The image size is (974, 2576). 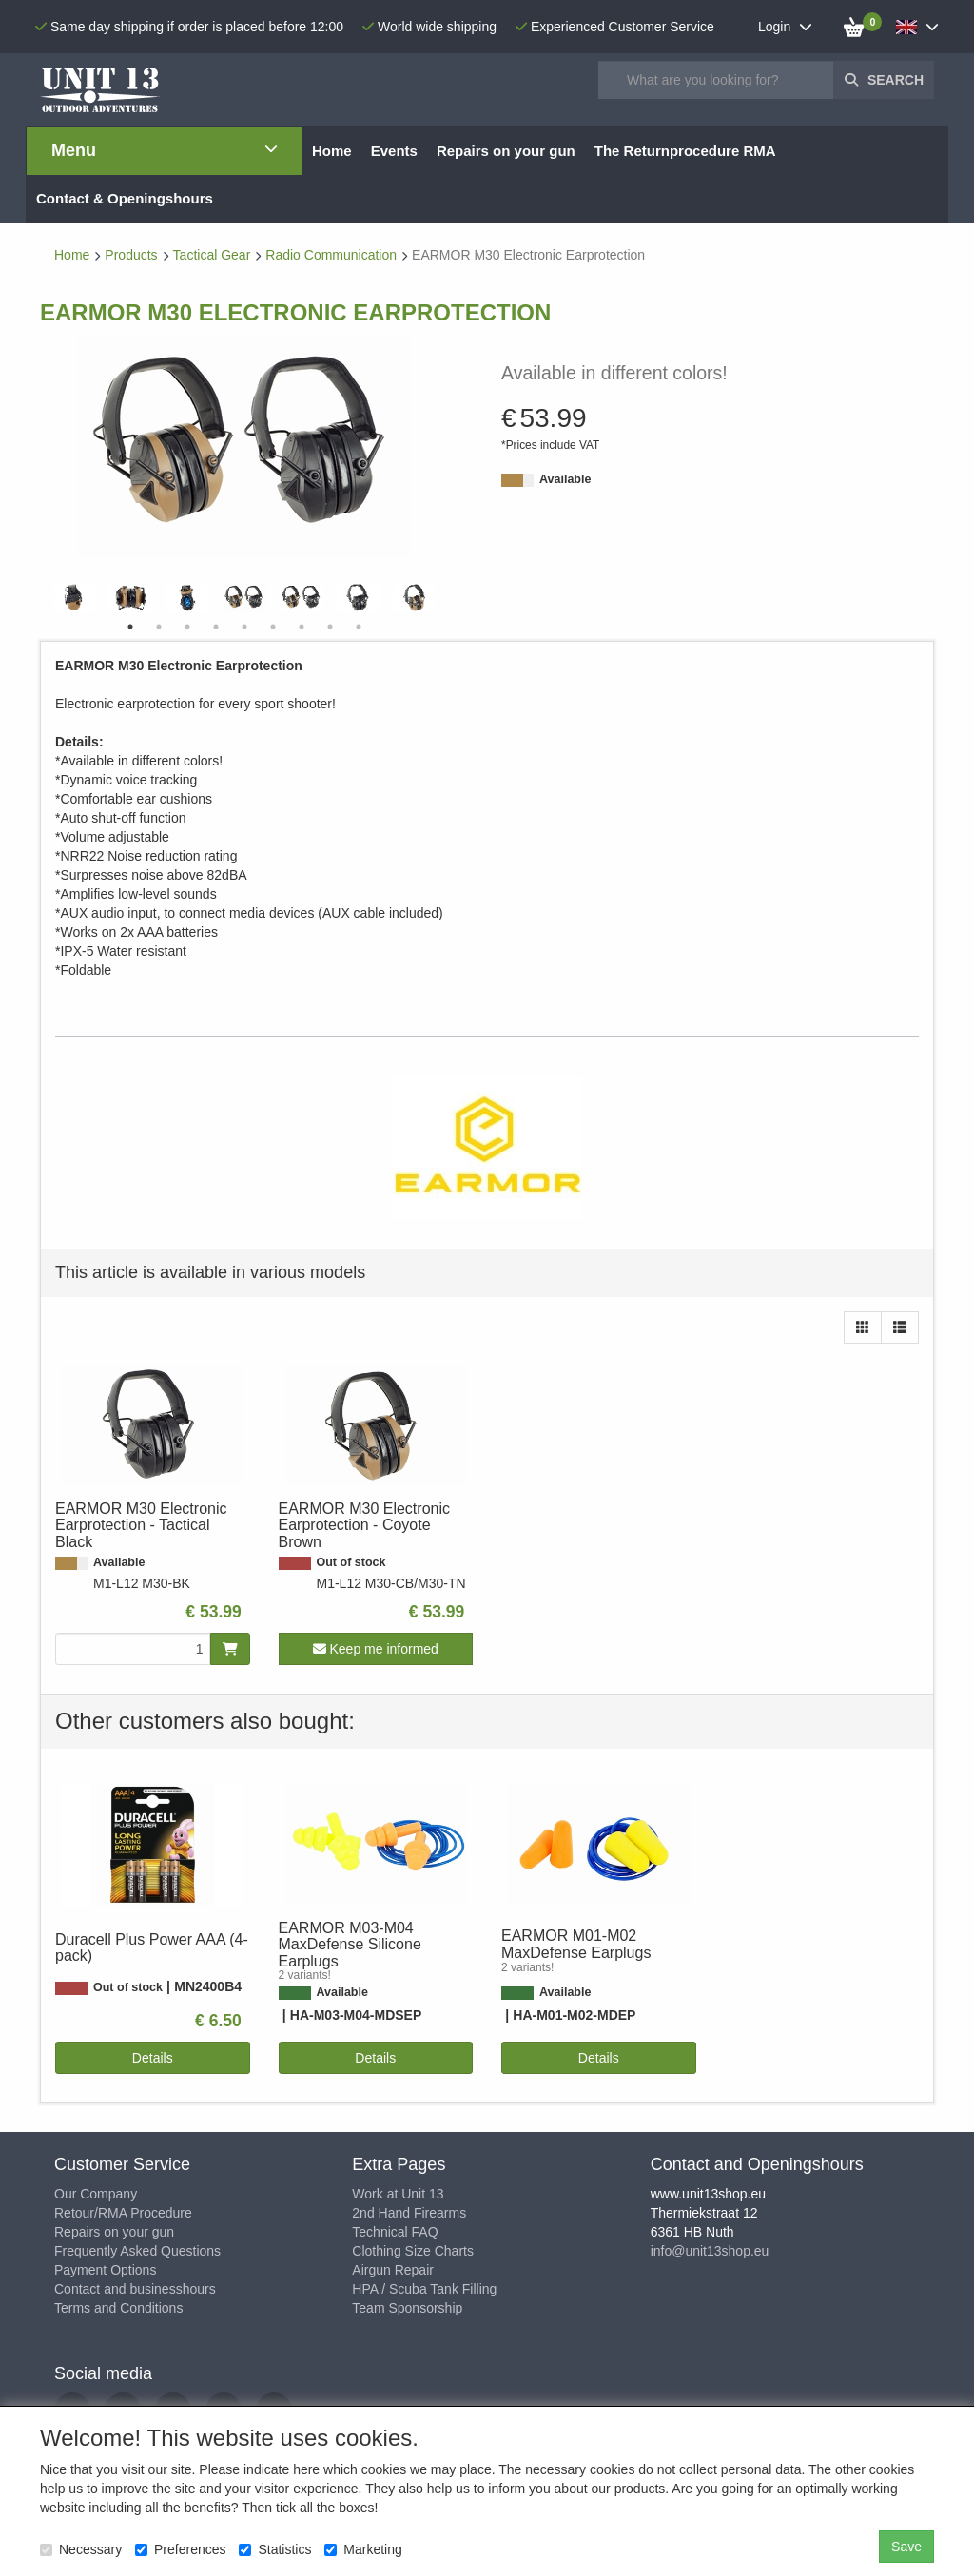 What do you see at coordinates (105, 2269) in the screenshot?
I see `Payment Options` at bounding box center [105, 2269].